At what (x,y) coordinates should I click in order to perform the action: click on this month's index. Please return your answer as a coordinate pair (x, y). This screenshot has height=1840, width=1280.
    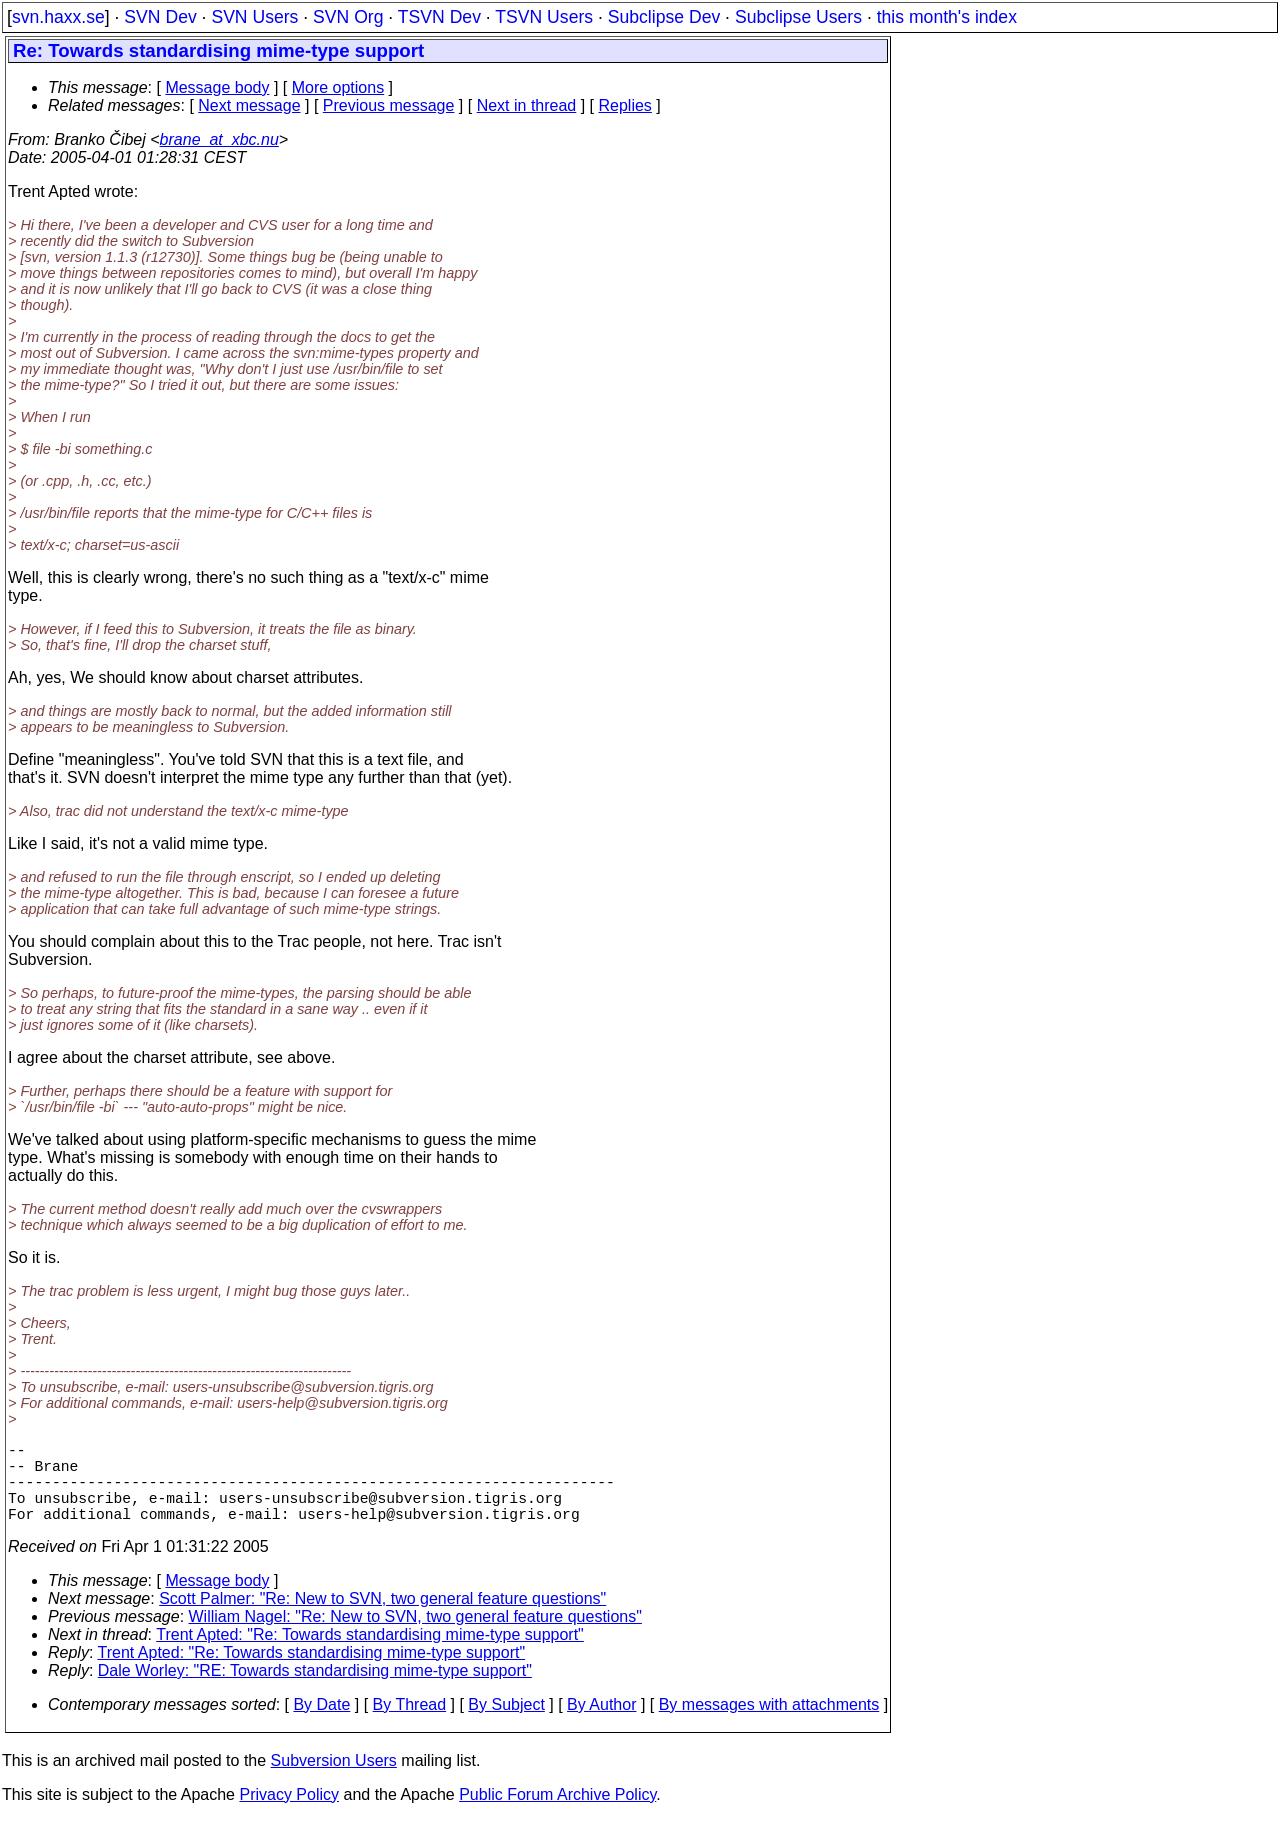
    Looking at the image, I should click on (947, 17).